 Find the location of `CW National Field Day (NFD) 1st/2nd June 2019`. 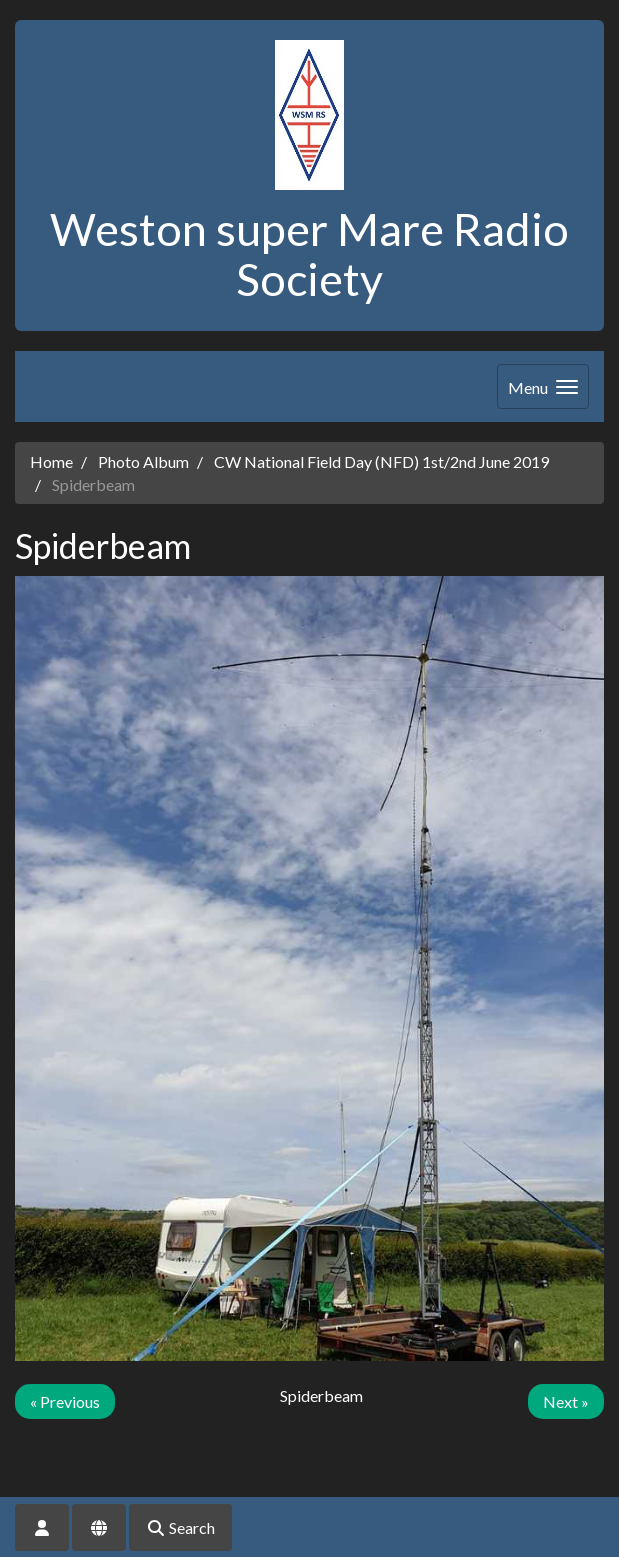

CW National Field Day (NFD) 1st/2nd June 2019 is located at coordinates (381, 461).